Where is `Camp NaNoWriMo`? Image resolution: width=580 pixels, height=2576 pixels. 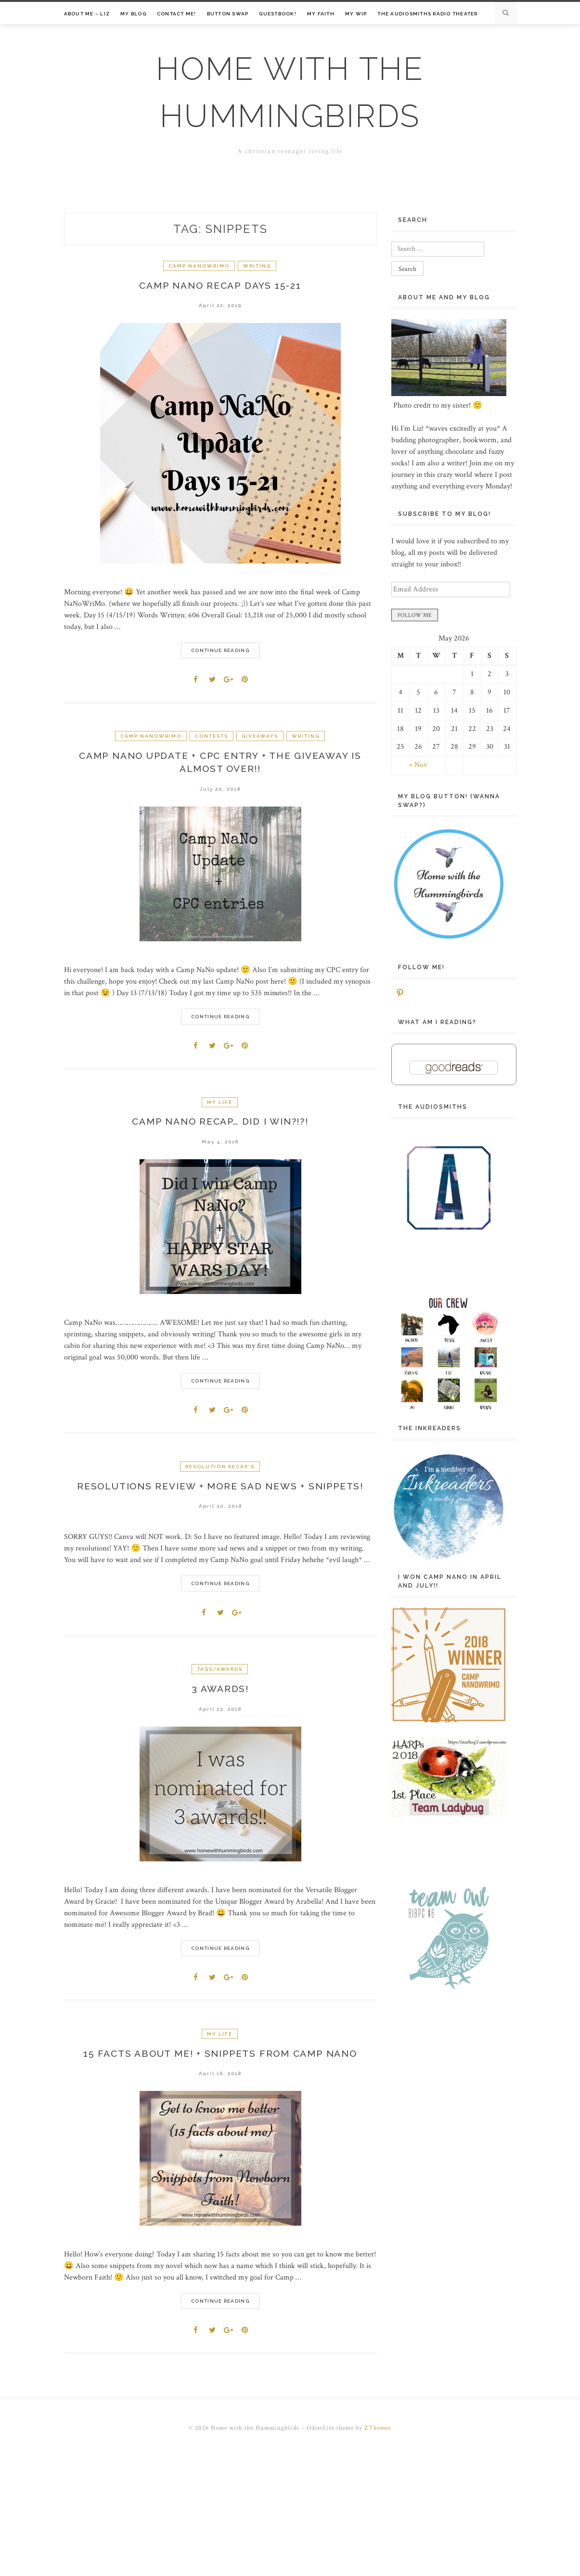 Camp NaNoWriMo is located at coordinates (199, 266).